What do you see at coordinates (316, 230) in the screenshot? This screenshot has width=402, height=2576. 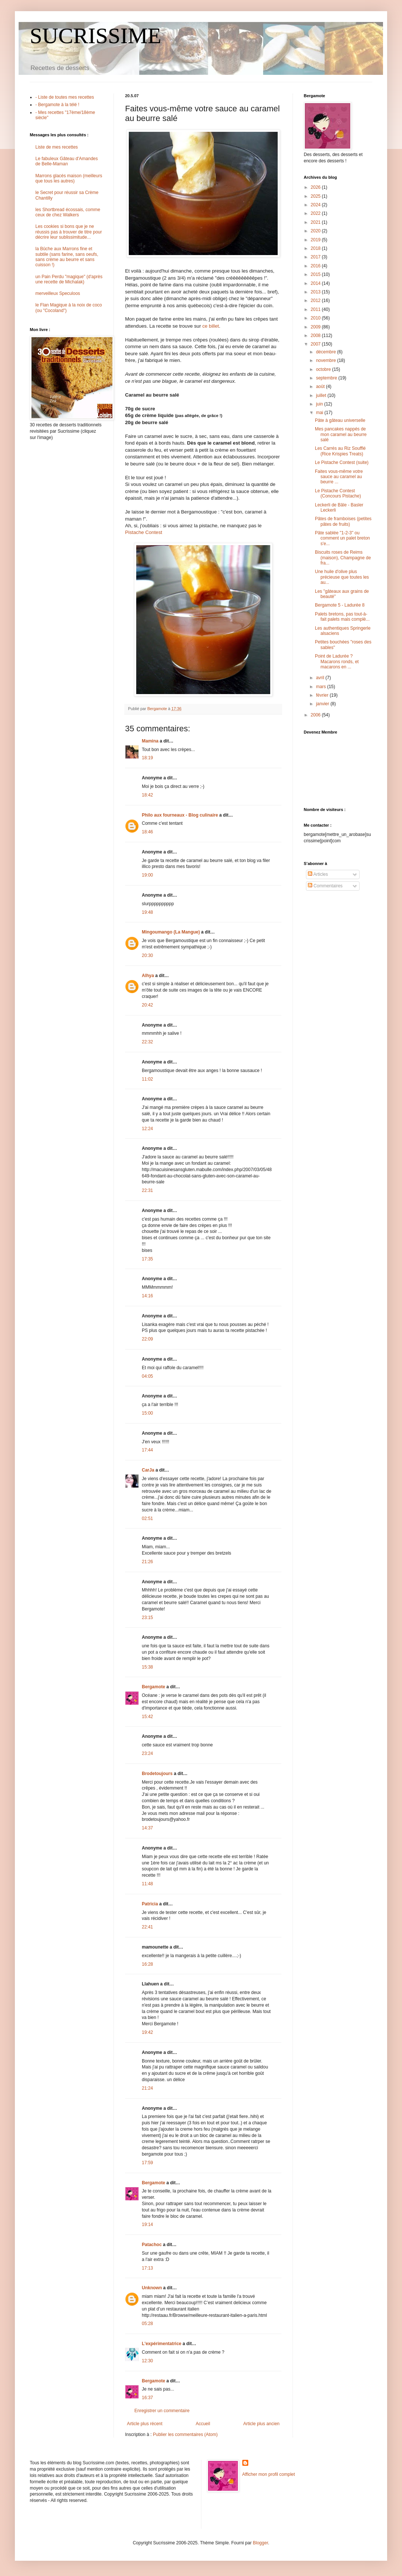 I see `2020` at bounding box center [316, 230].